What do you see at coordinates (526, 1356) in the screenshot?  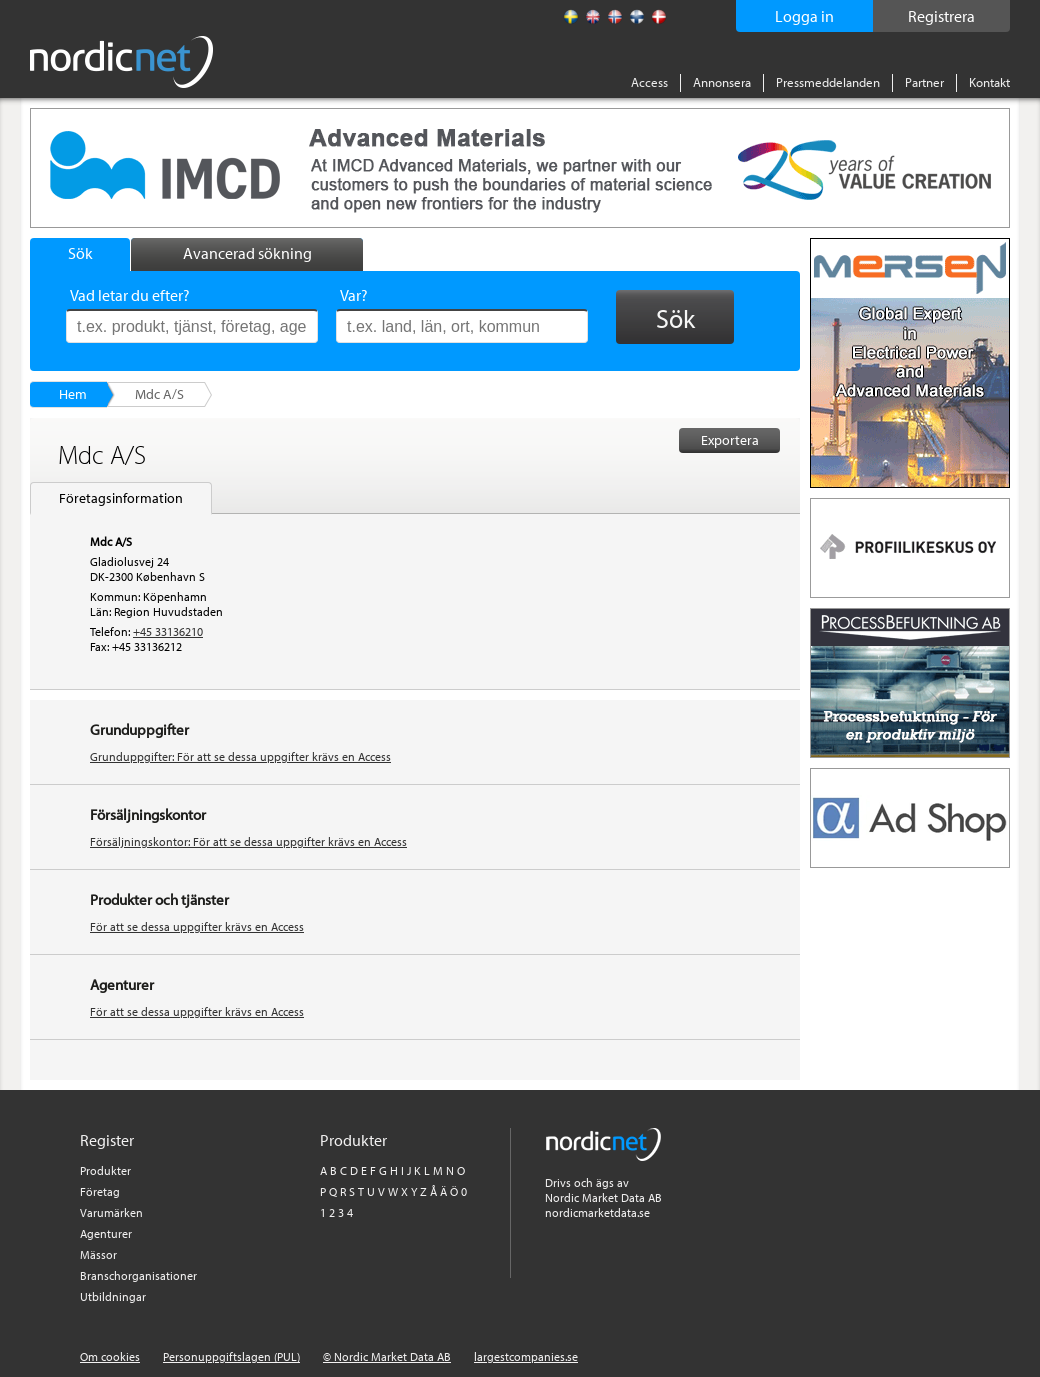 I see `largestcompanies.se` at bounding box center [526, 1356].